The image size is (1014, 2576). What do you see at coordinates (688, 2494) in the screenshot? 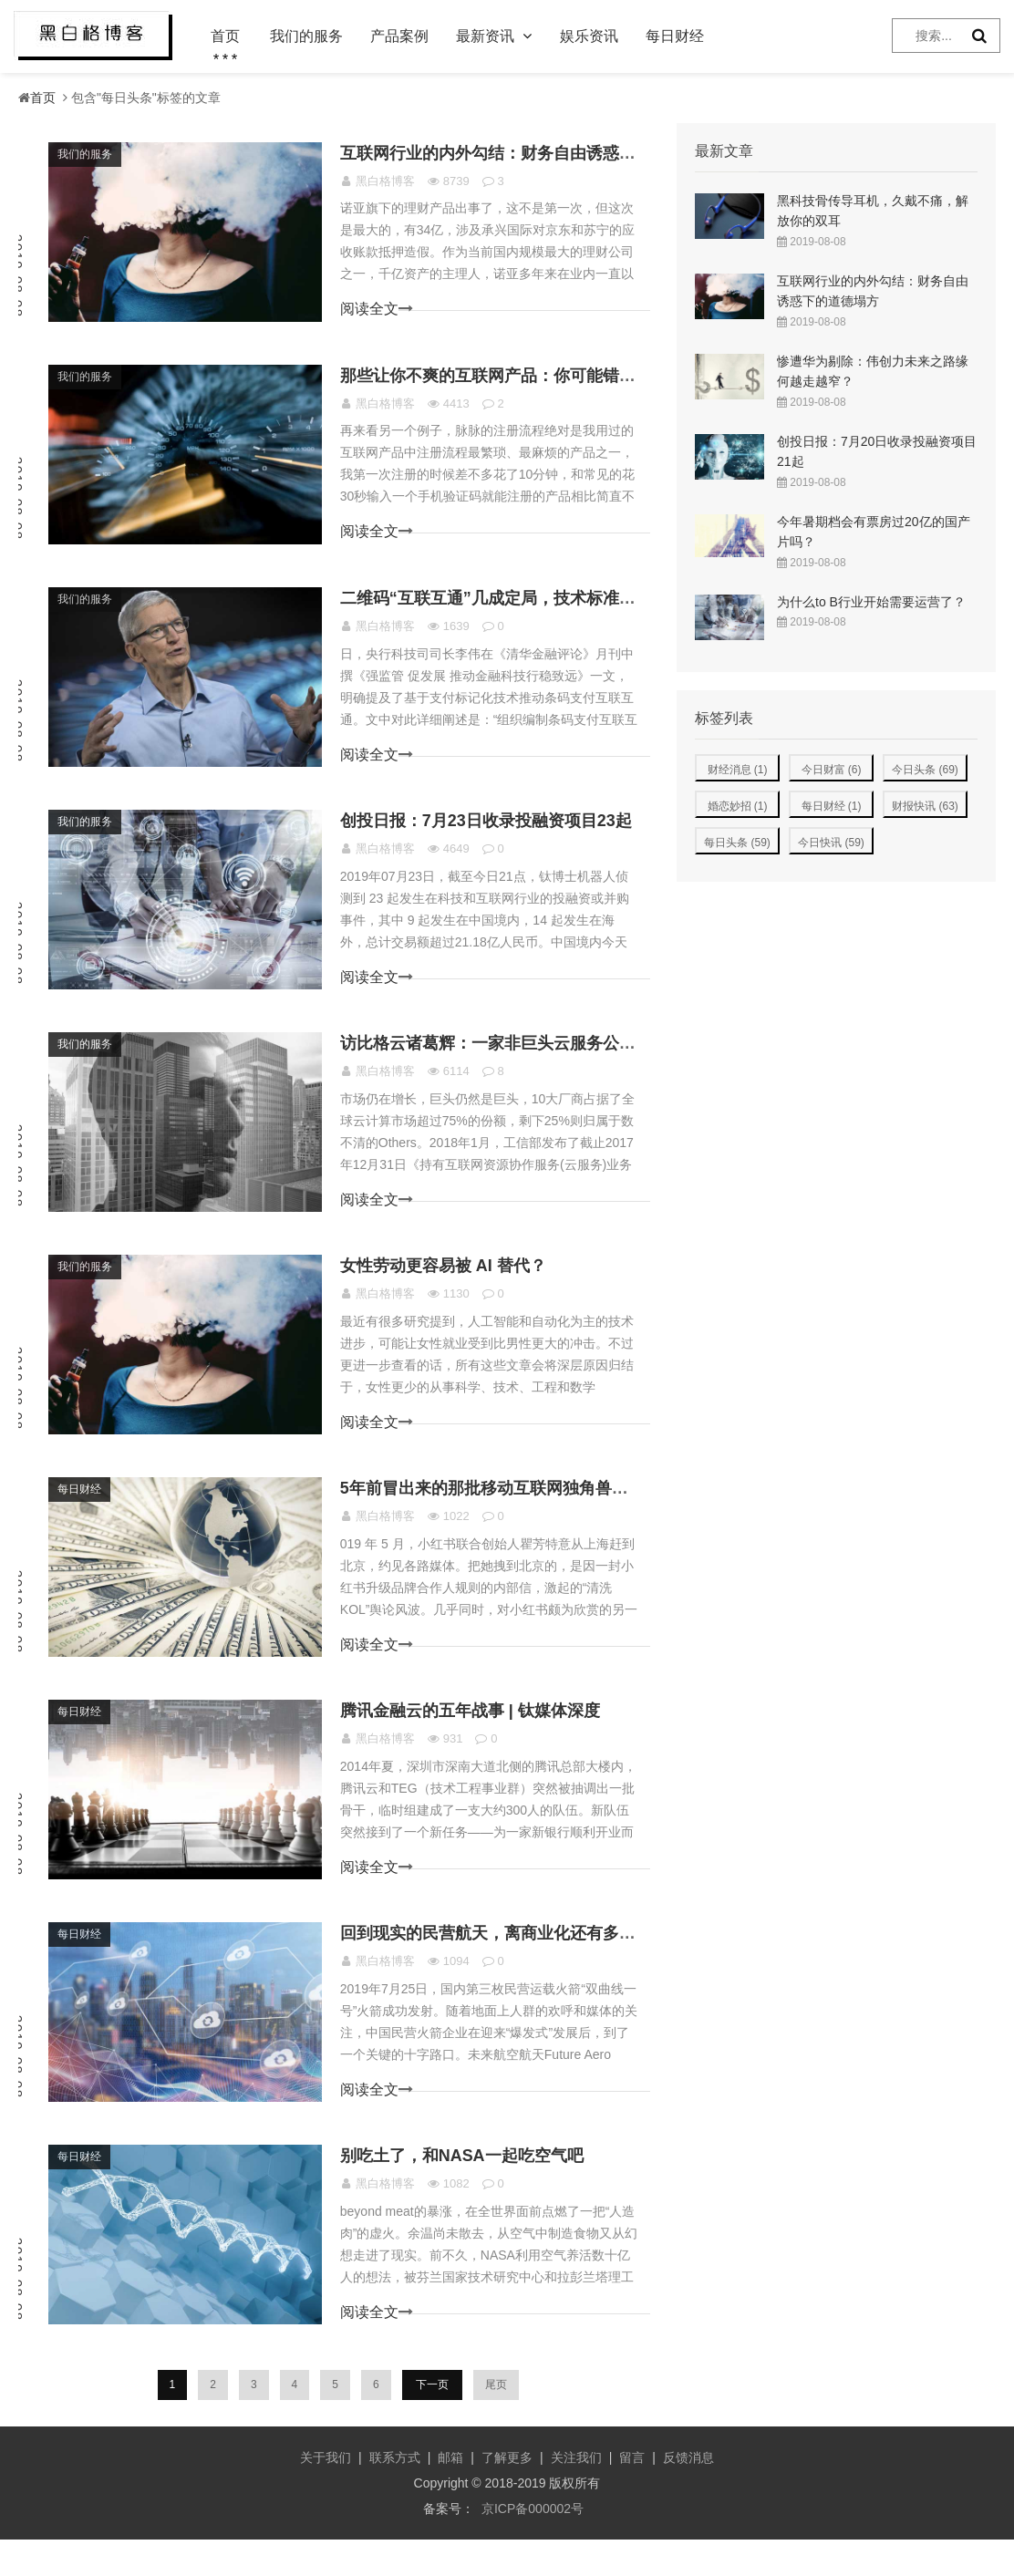
I see `反馈消息` at bounding box center [688, 2494].